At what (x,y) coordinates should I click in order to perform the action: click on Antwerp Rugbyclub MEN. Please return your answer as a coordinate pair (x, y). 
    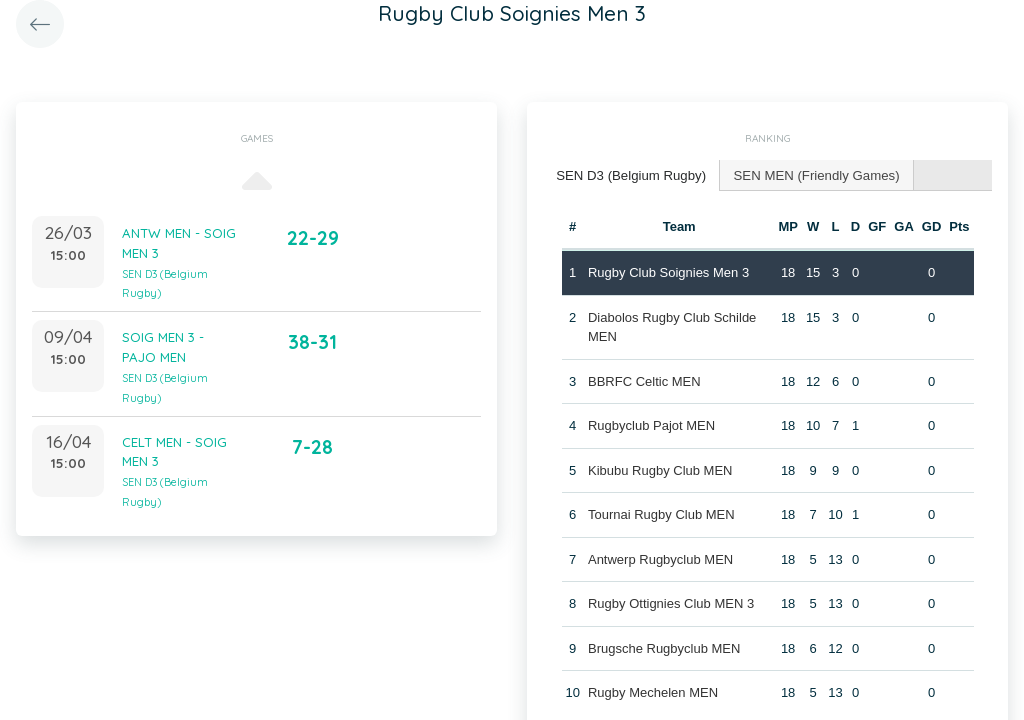
    Looking at the image, I should click on (660, 558).